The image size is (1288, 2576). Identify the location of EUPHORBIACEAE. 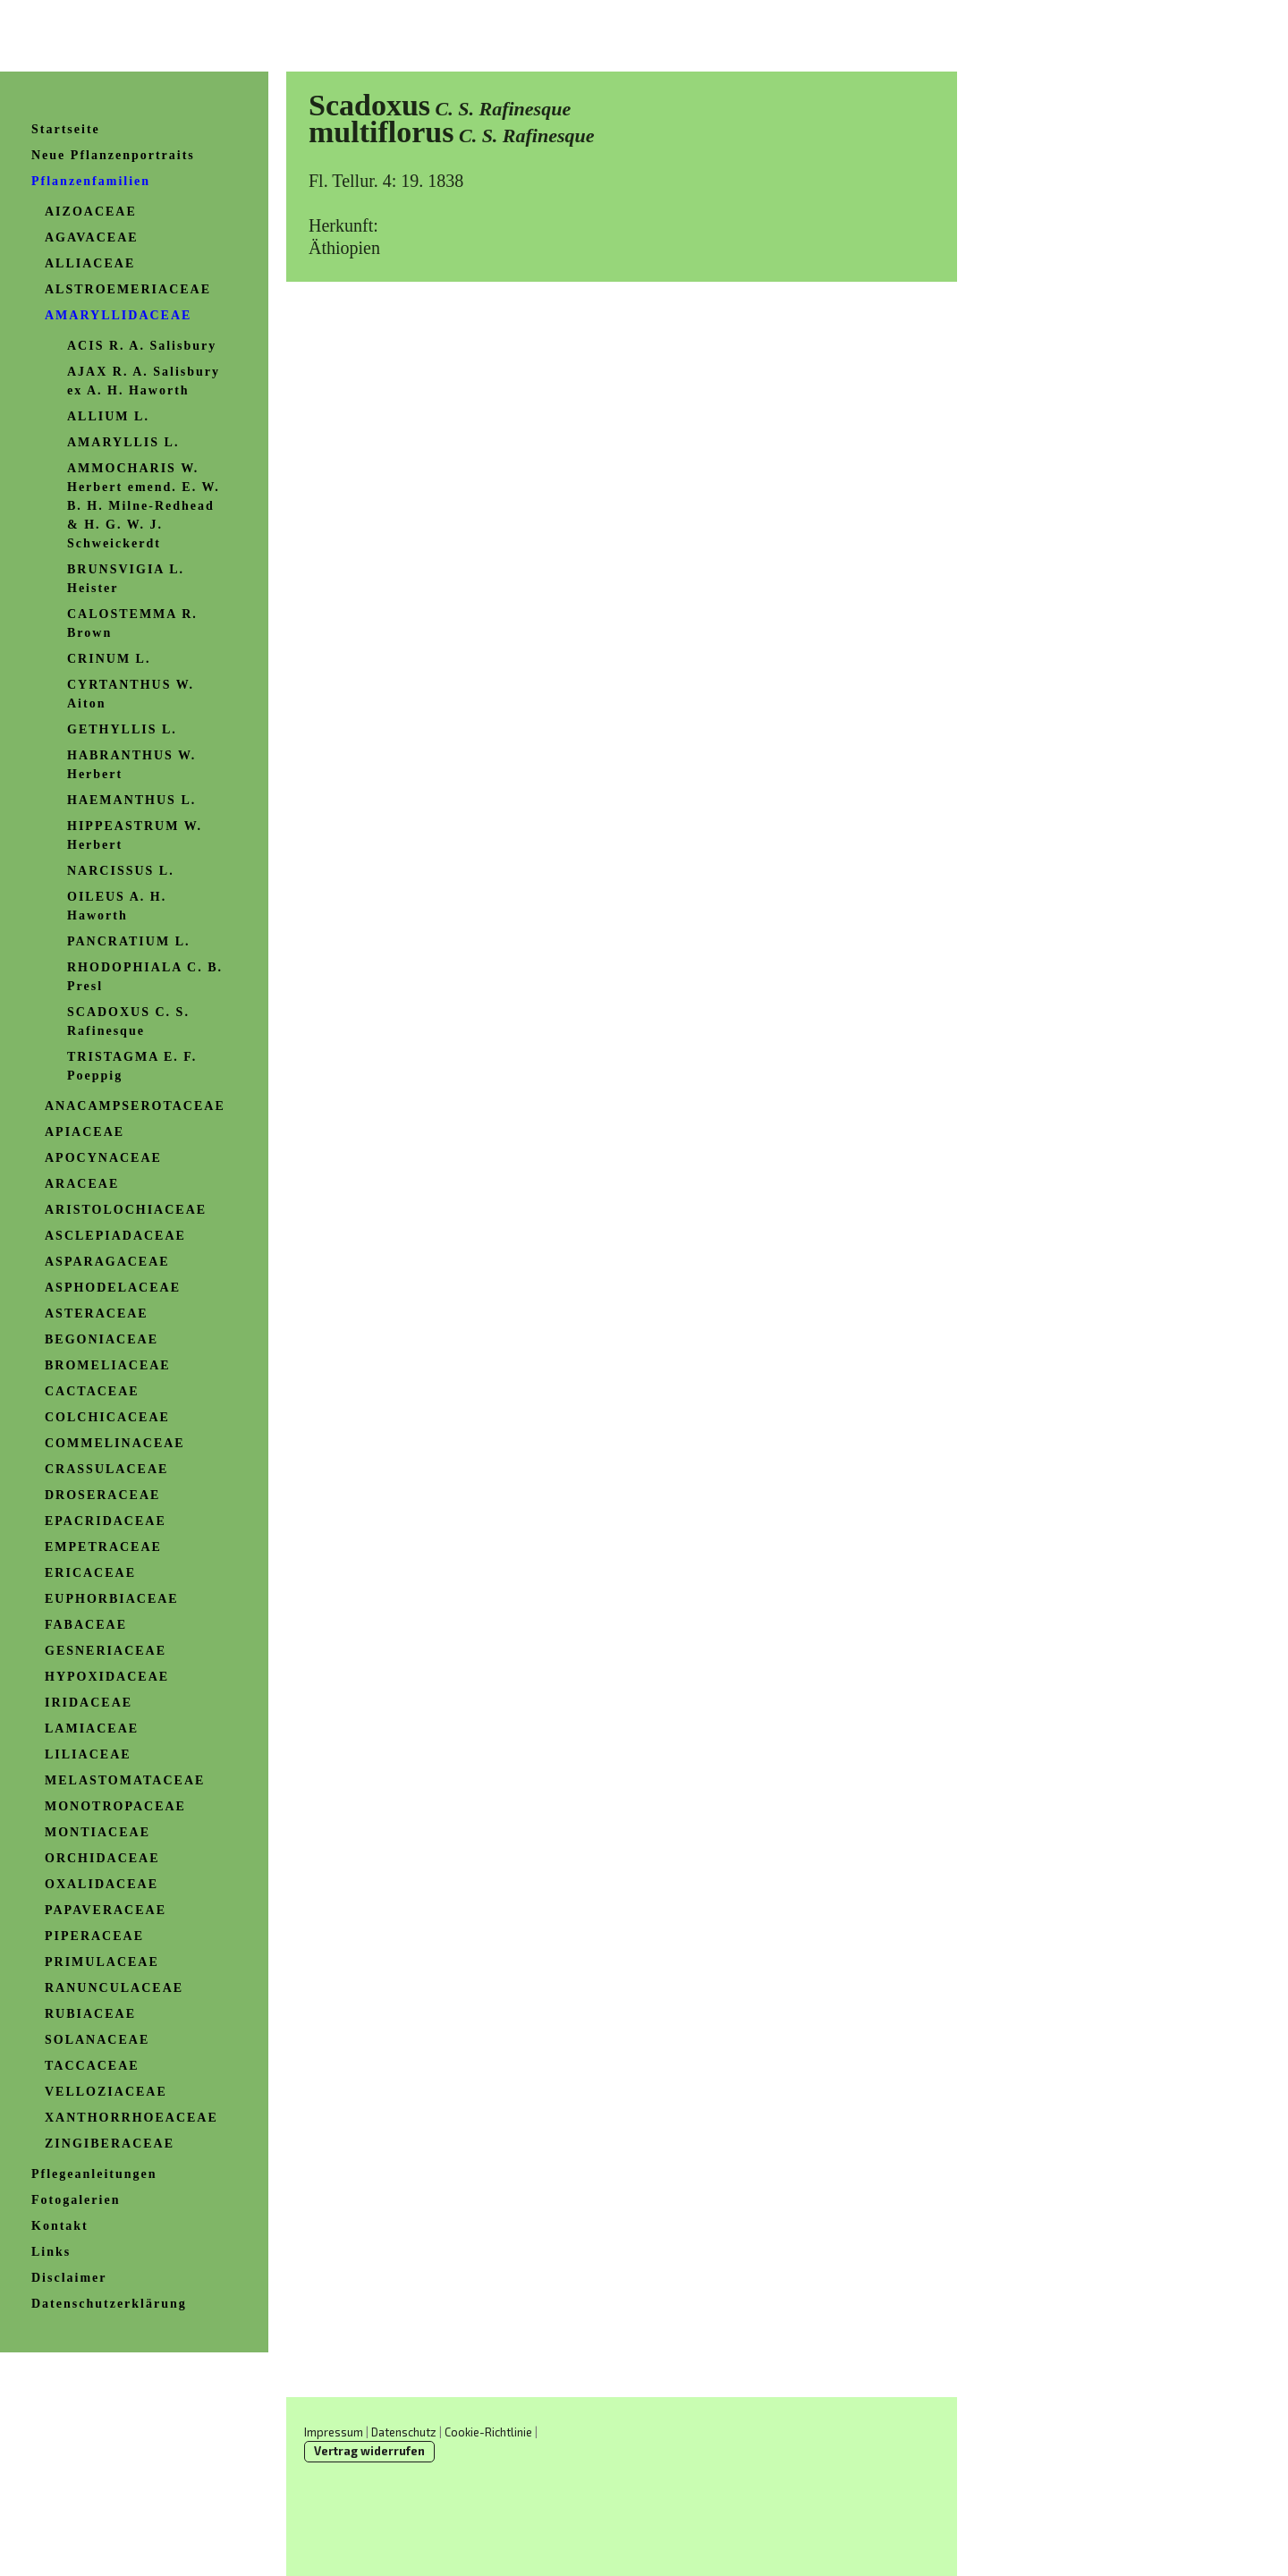
(112, 1599).